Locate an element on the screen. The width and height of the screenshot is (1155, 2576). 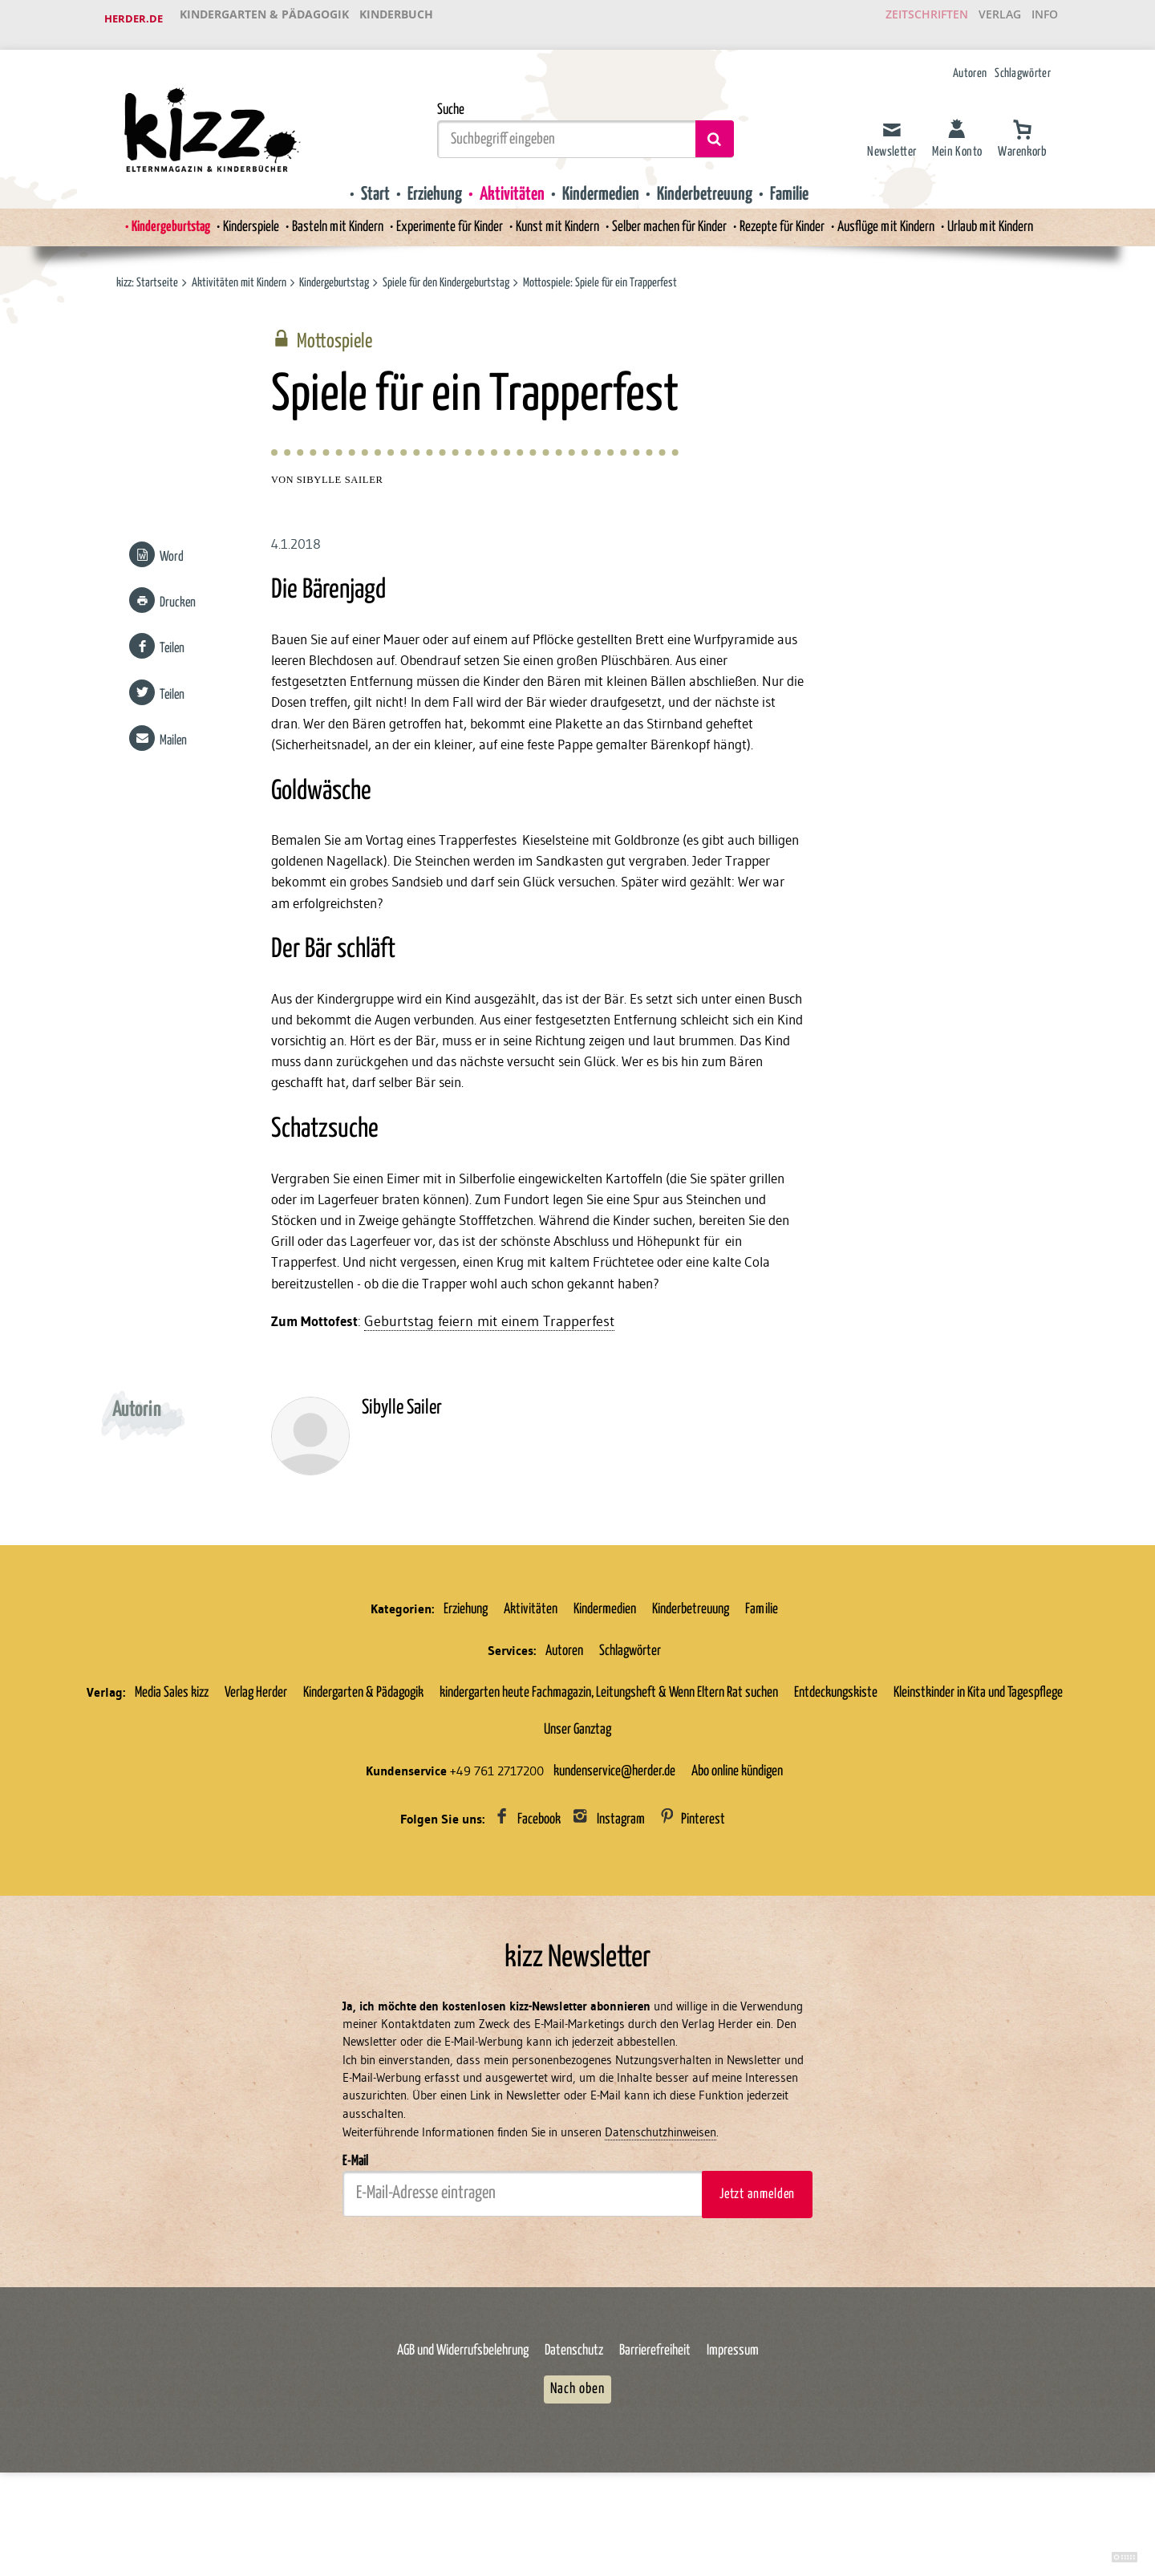
kindergarten heute Fachmagazin, Leitungsheft & Wenn Eltern Rat suchen is located at coordinates (609, 1749).